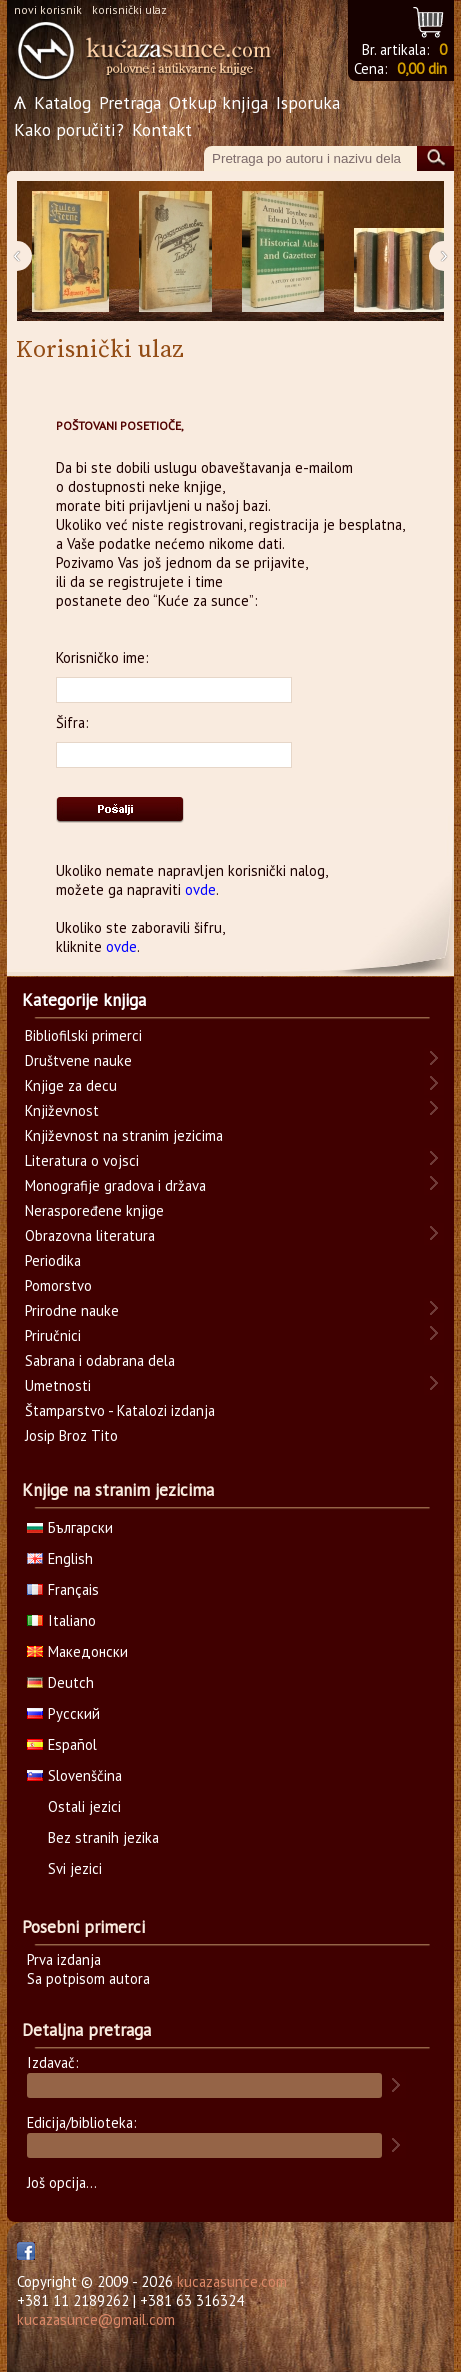  Describe the element at coordinates (90, 1235) in the screenshot. I see `Obrazovna literatura` at that location.